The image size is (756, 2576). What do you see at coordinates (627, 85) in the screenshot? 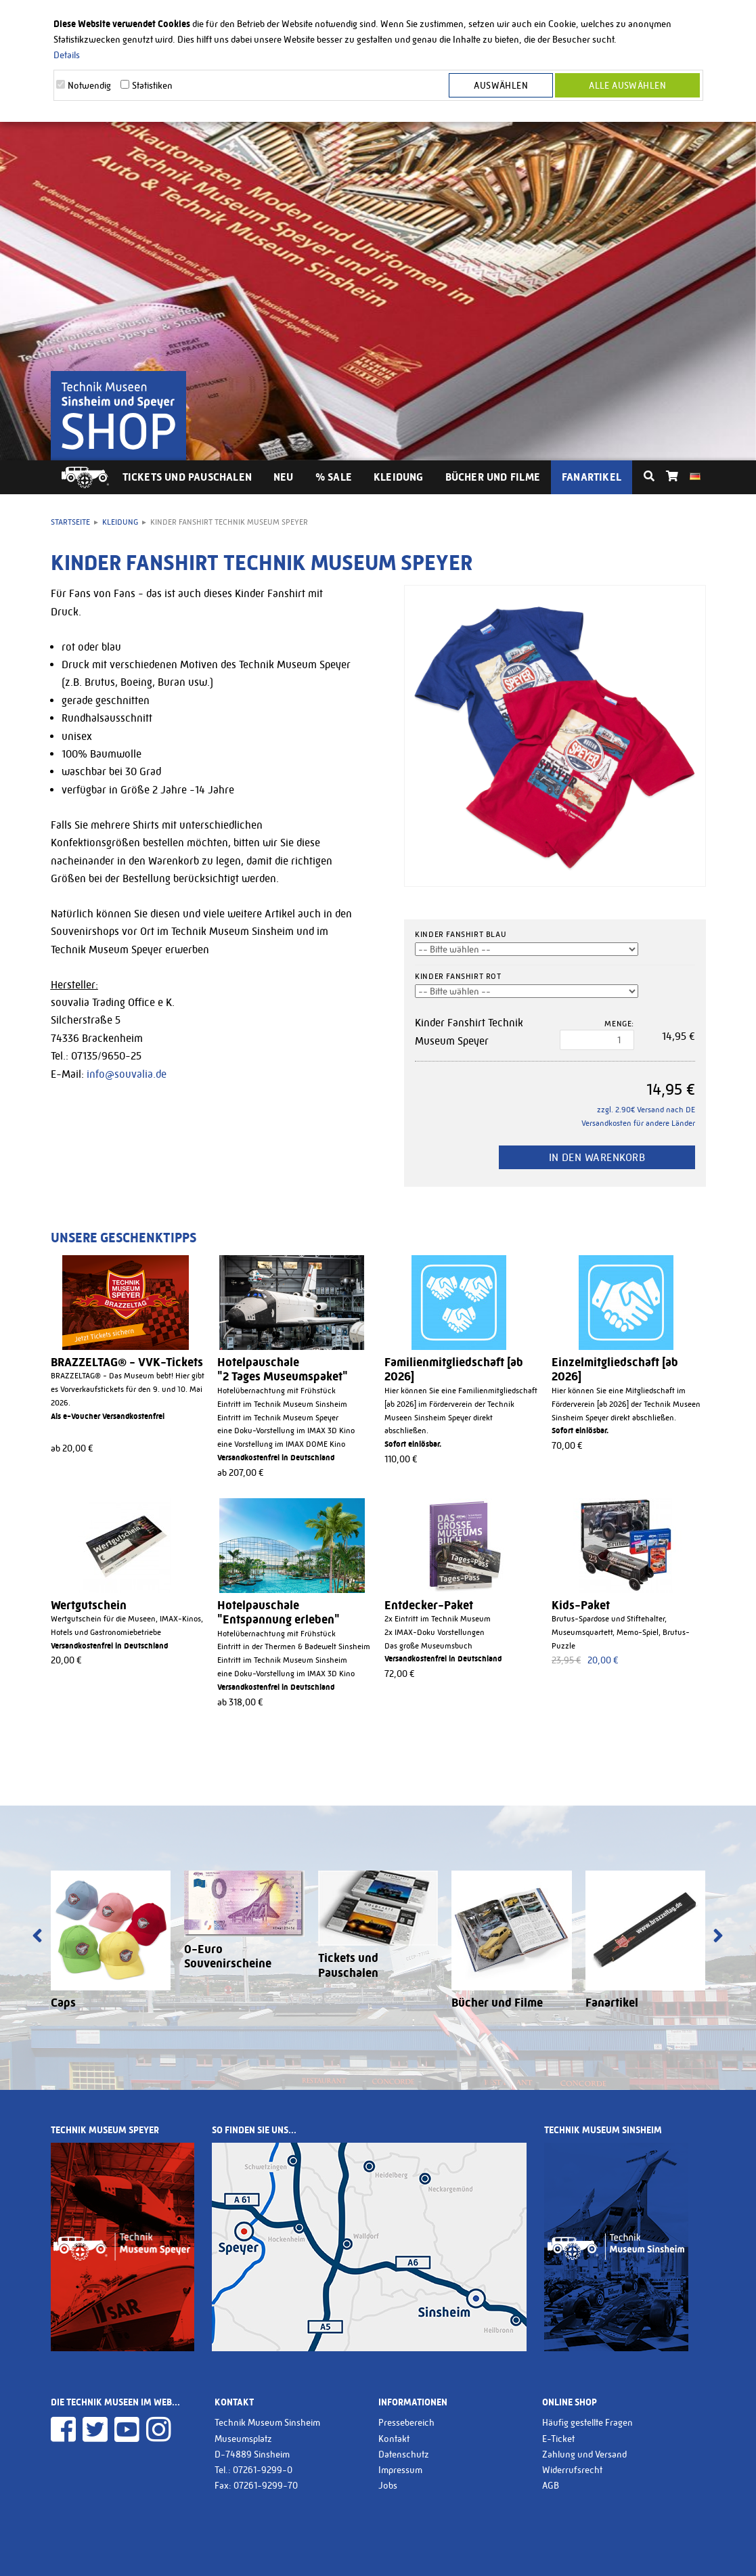
I see `Alle Auswählen` at bounding box center [627, 85].